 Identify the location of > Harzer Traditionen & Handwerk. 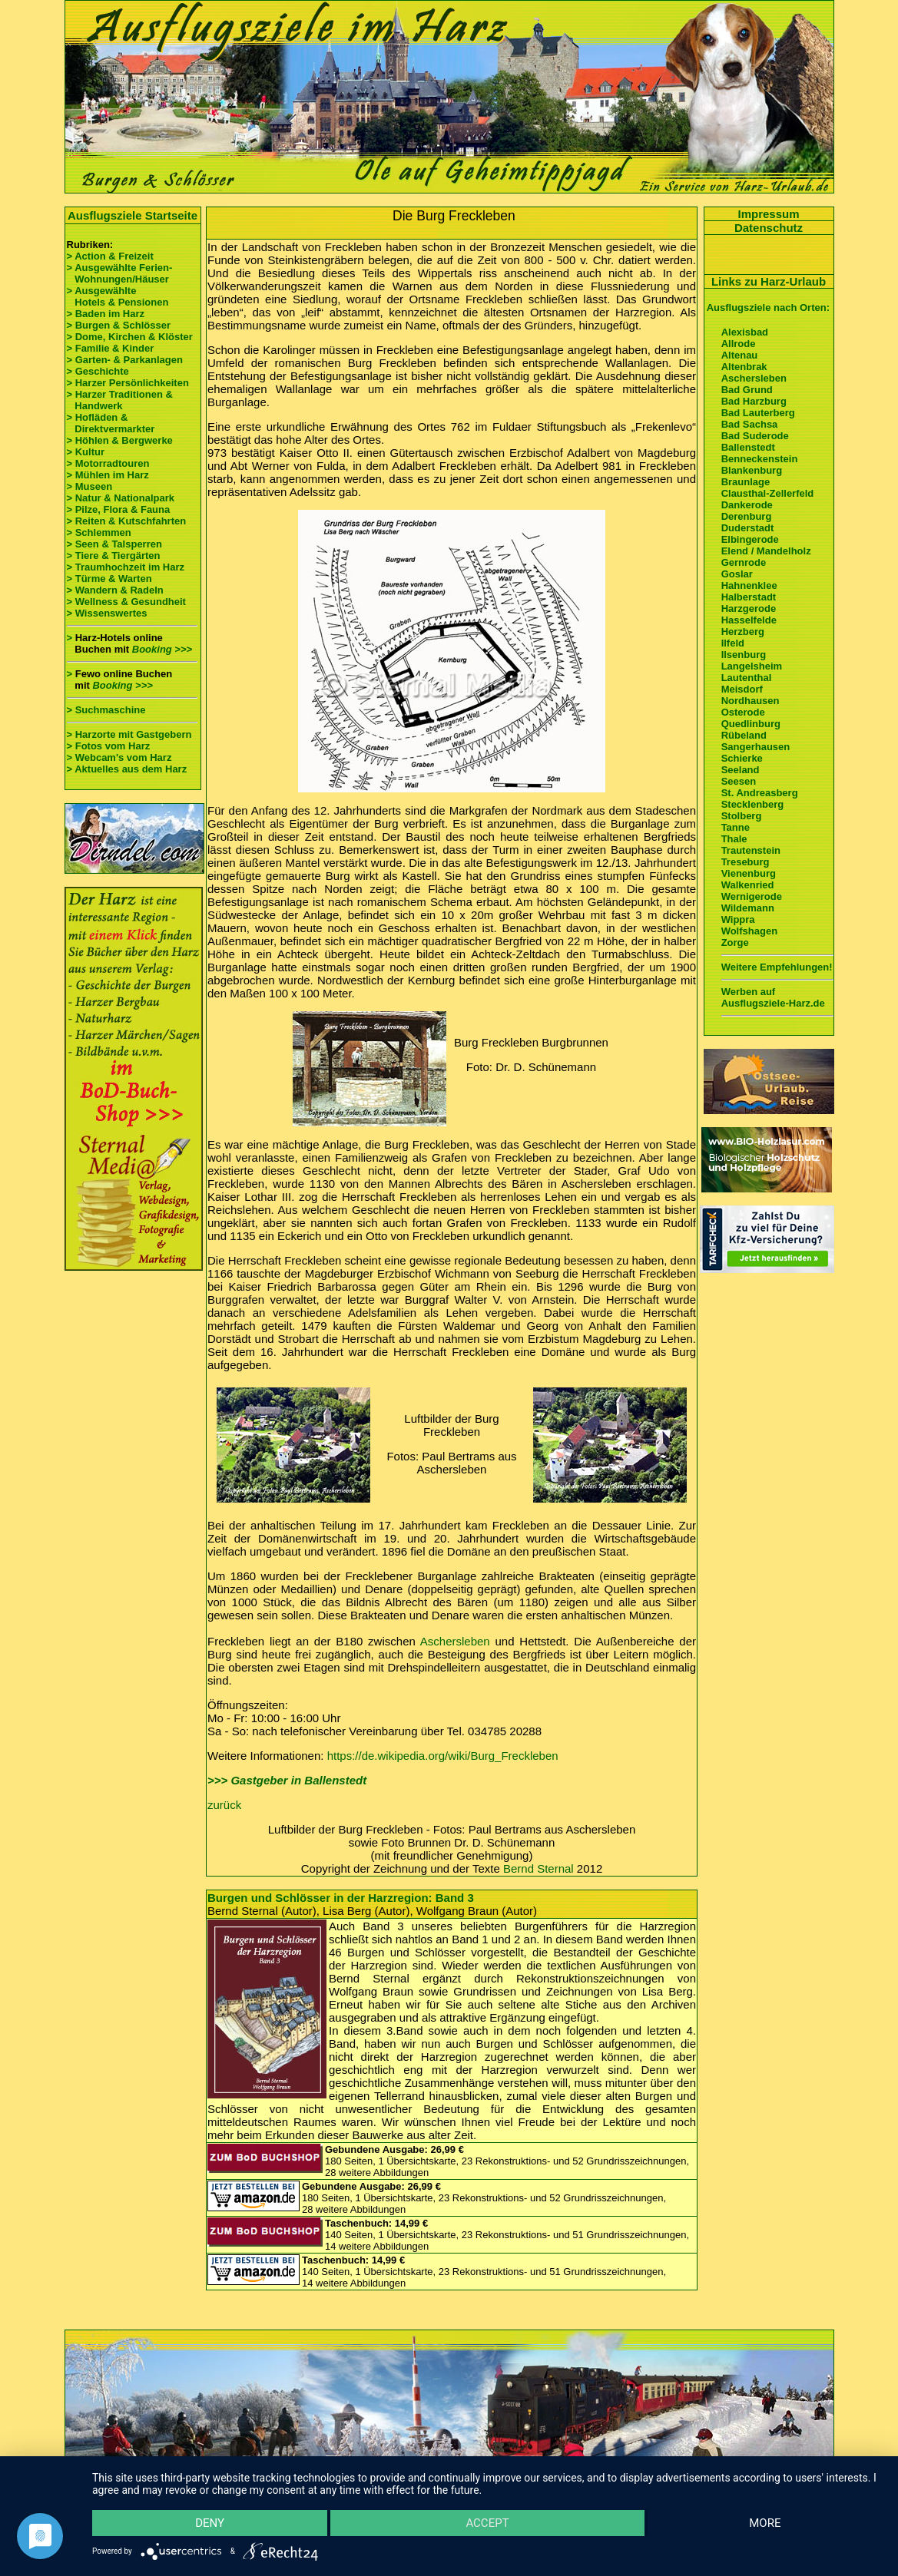
(120, 400).